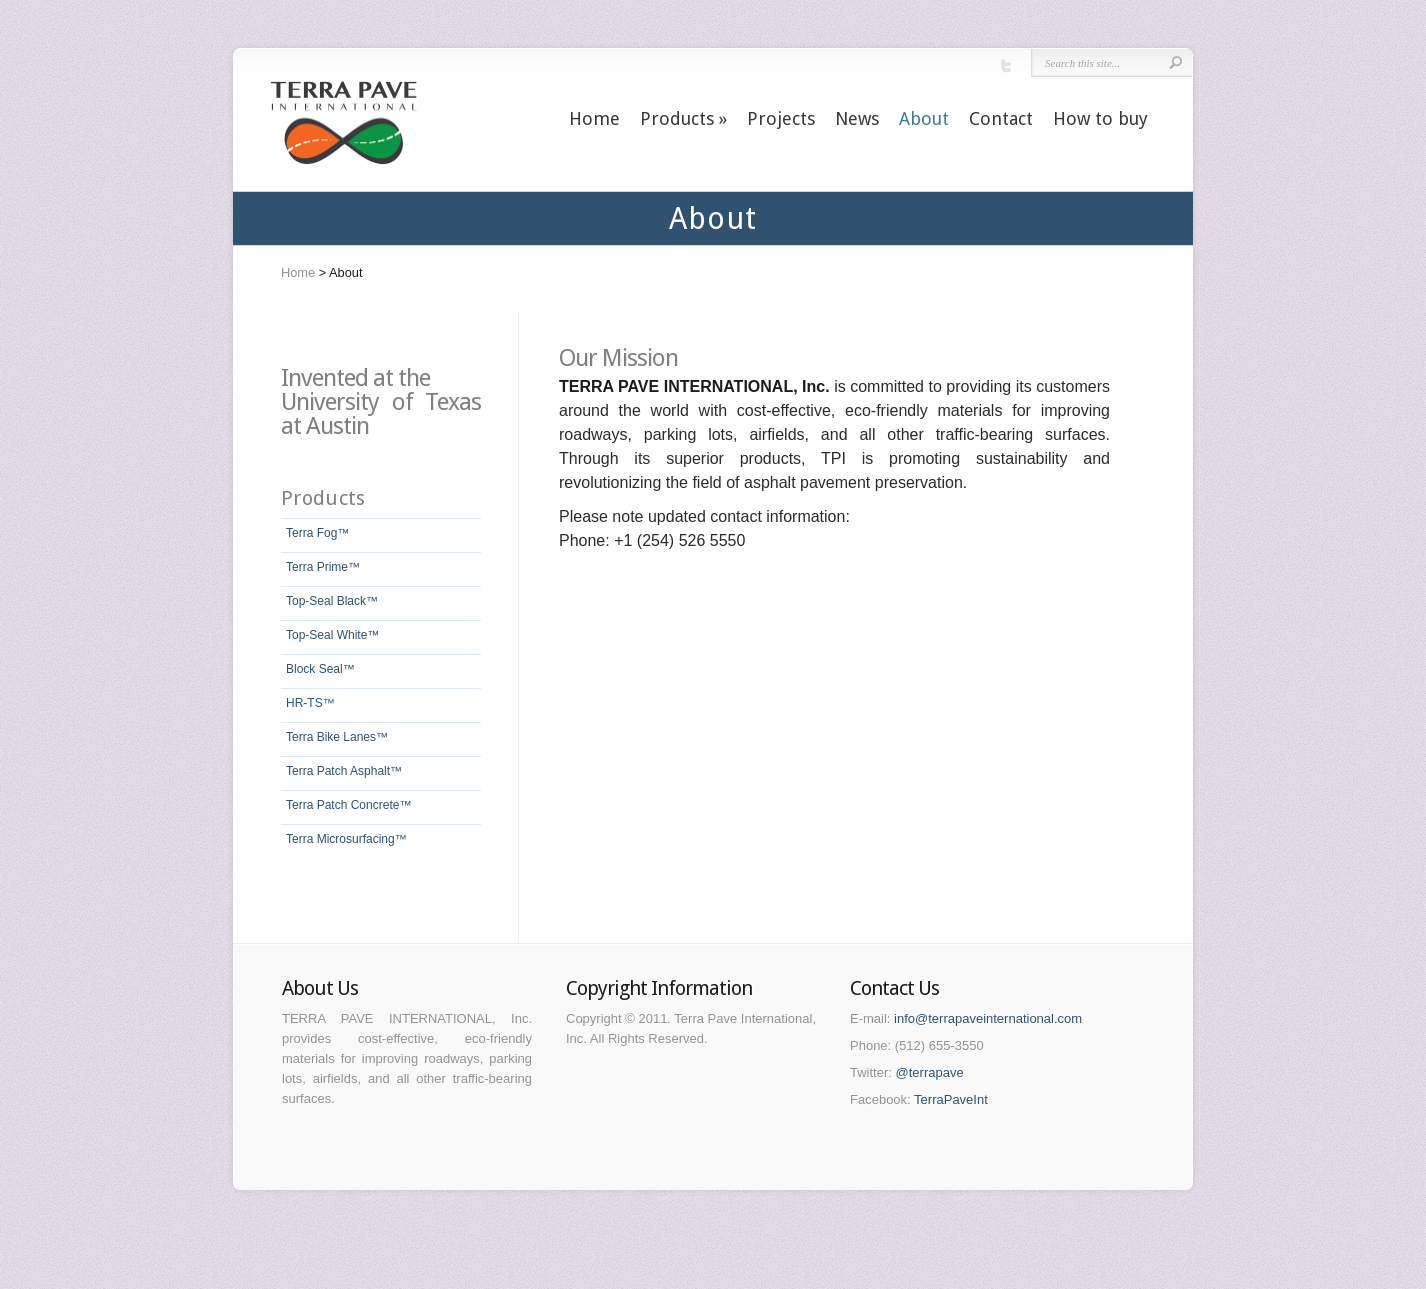 This screenshot has width=1426, height=1289. What do you see at coordinates (332, 601) in the screenshot?
I see `Top-Seal Black™` at bounding box center [332, 601].